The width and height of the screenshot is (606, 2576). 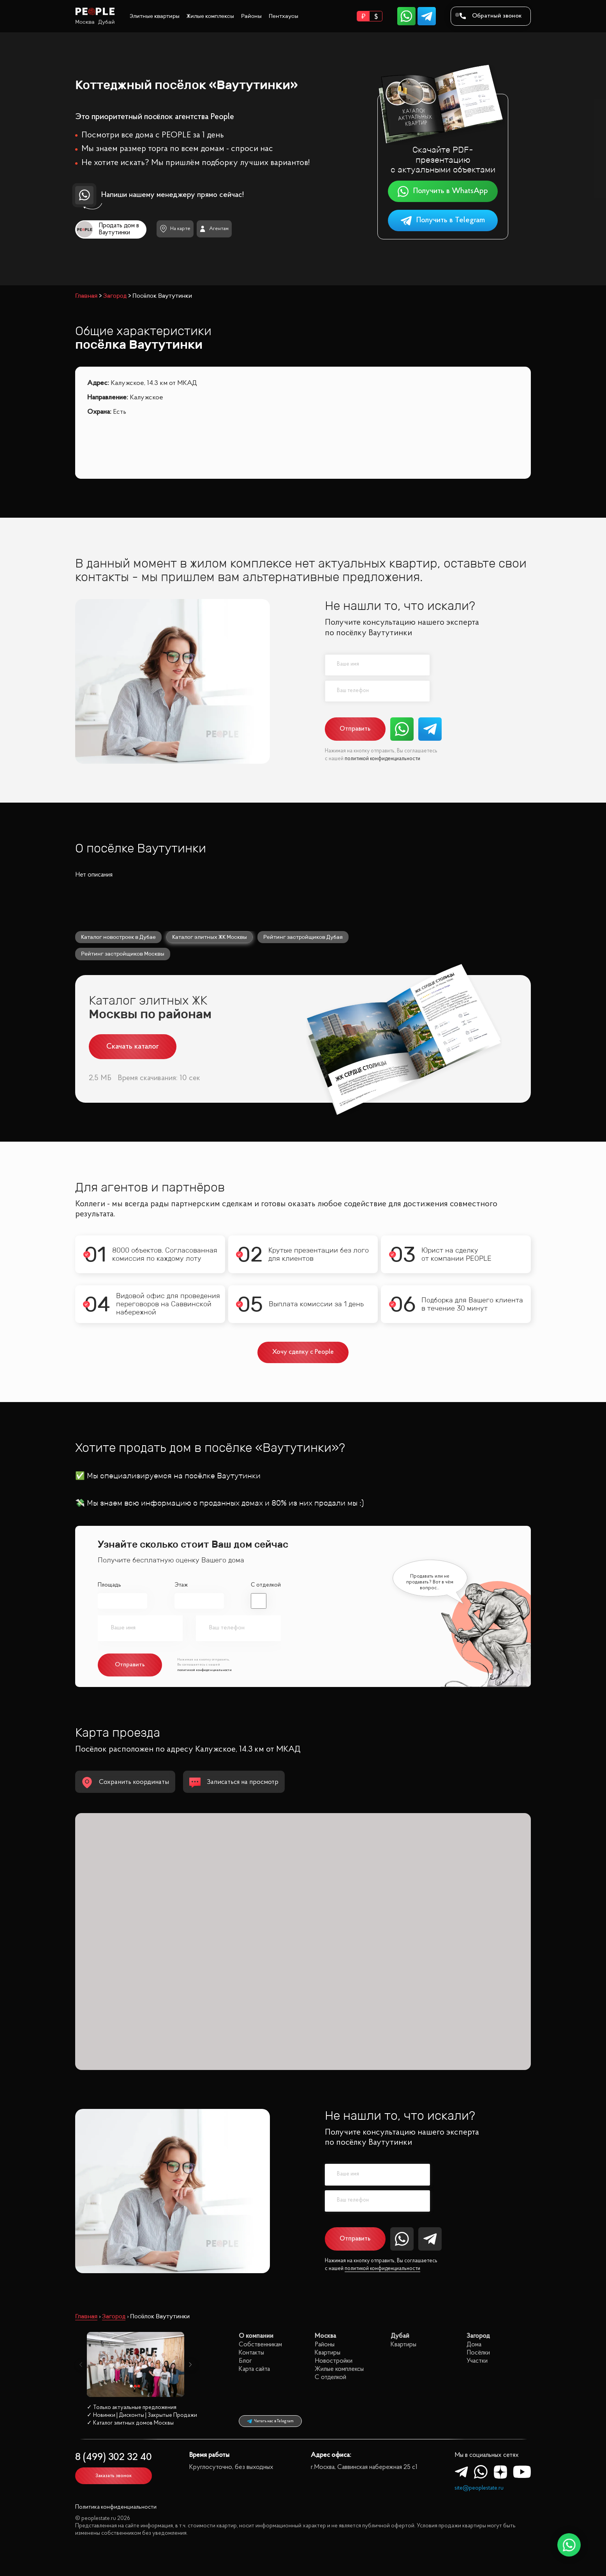 I want to click on Квартиры, so click(x=327, y=2352).